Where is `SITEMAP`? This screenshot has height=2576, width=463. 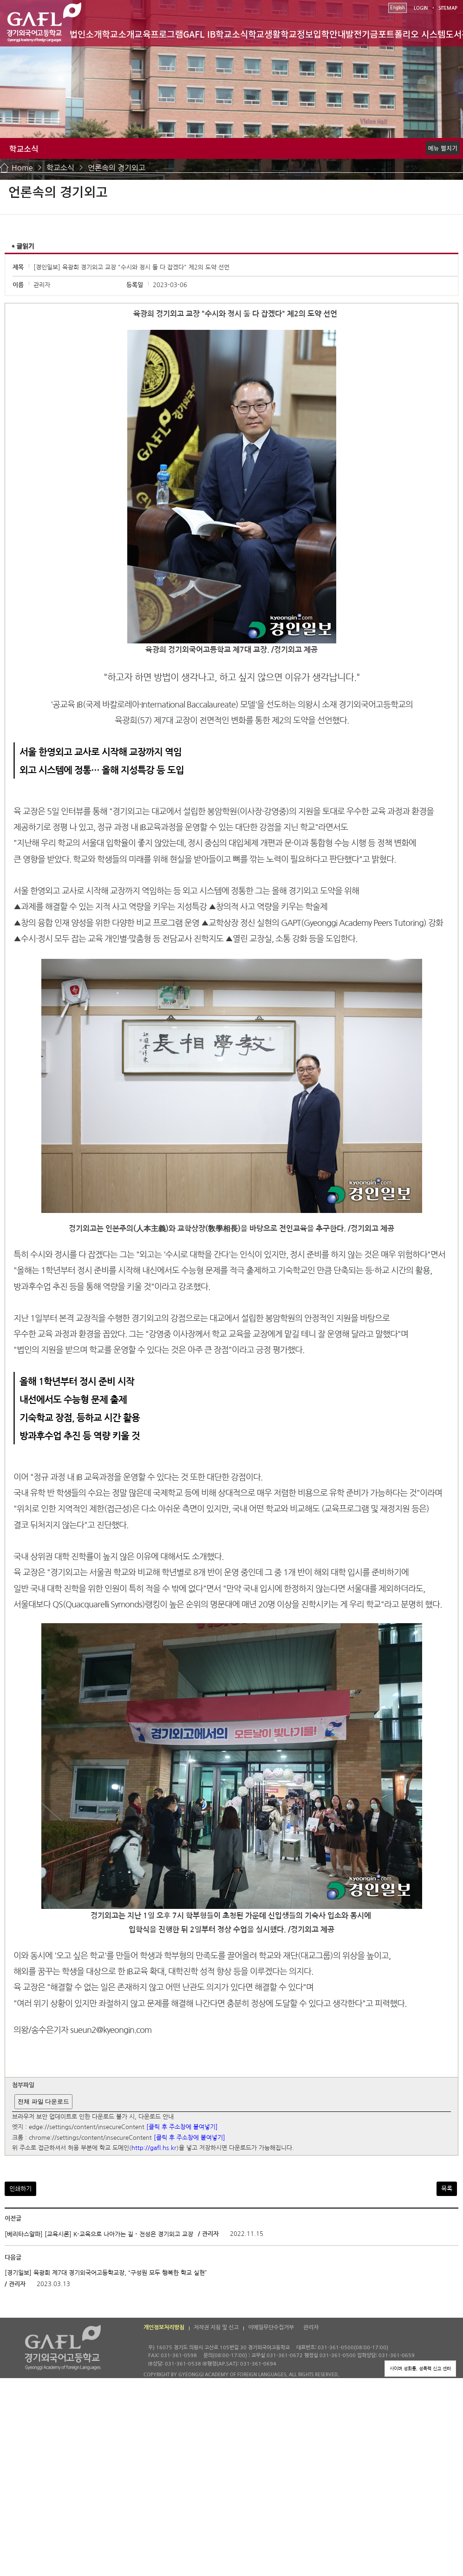 SITEMAP is located at coordinates (447, 8).